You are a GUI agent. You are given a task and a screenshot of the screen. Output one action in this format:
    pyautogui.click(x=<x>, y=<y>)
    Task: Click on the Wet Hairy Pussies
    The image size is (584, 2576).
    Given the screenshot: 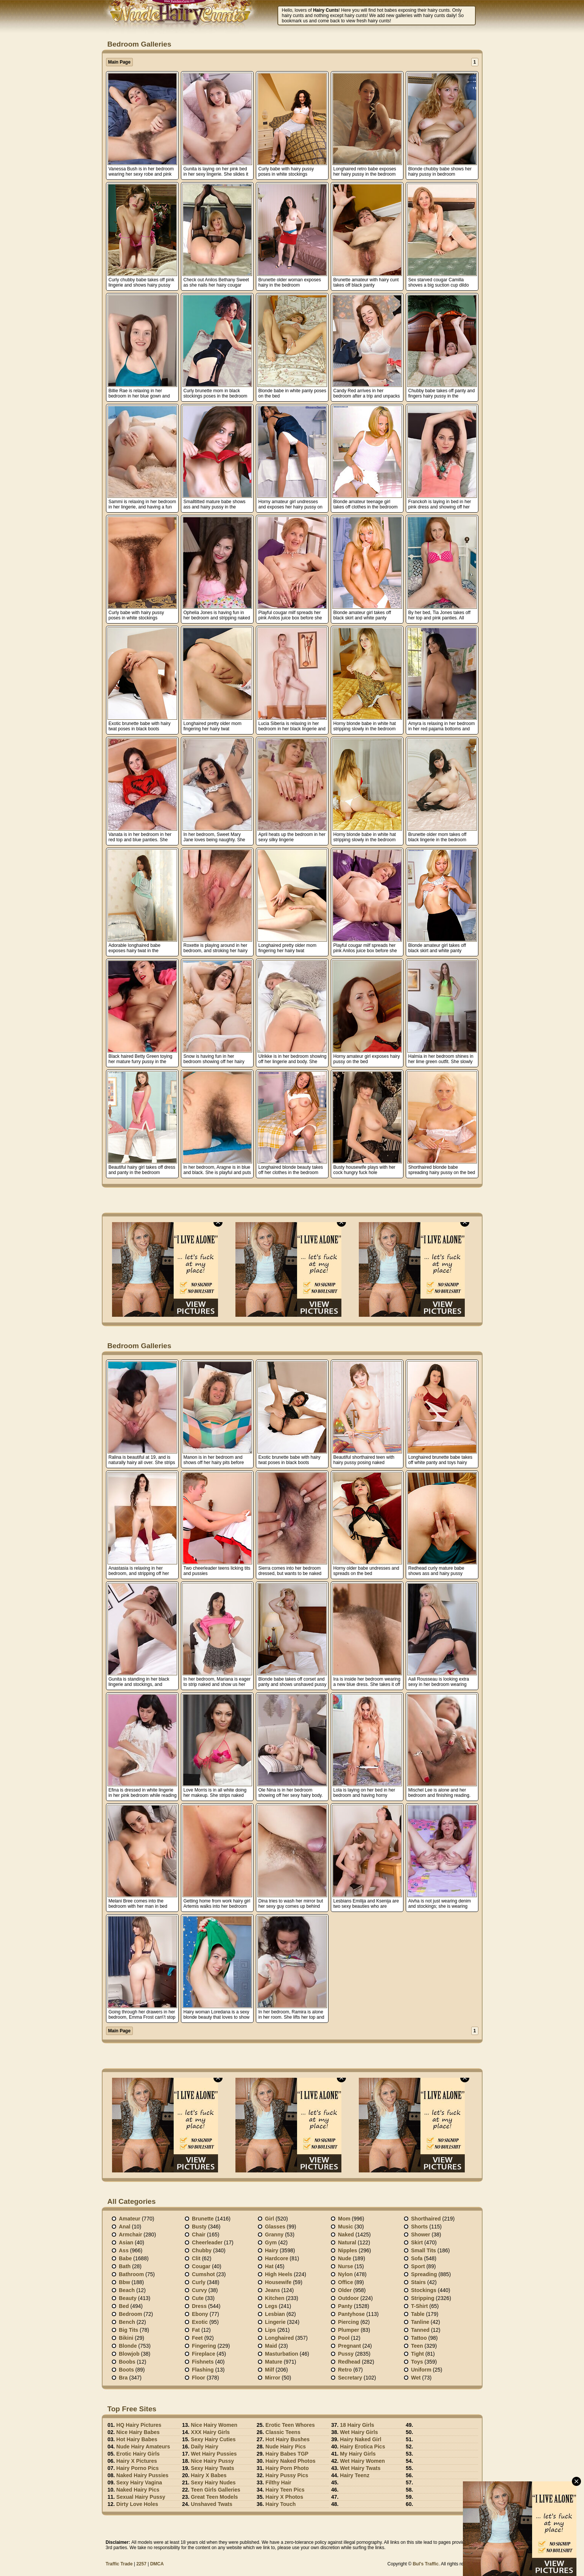 What is the action you would take?
    pyautogui.click(x=214, y=2454)
    